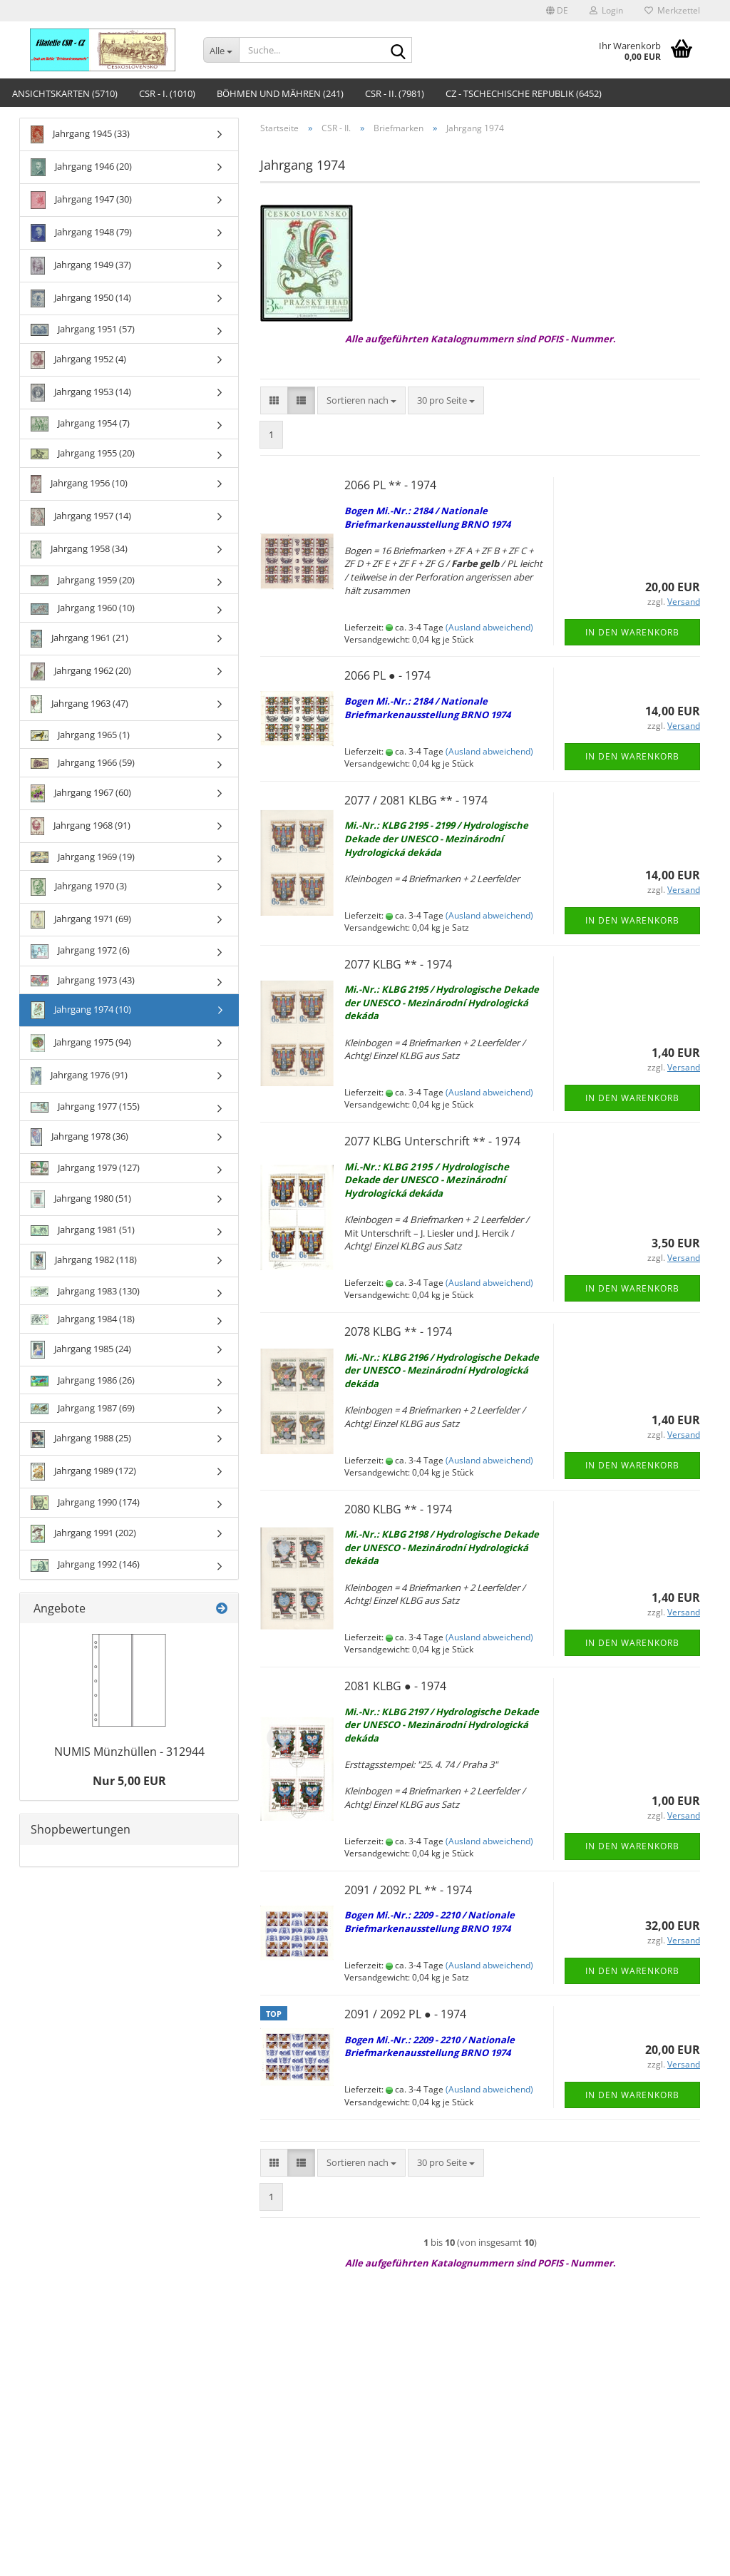 The width and height of the screenshot is (730, 2576). Describe the element at coordinates (85, 1168) in the screenshot. I see `Jahrgang 1979 (127)` at that location.